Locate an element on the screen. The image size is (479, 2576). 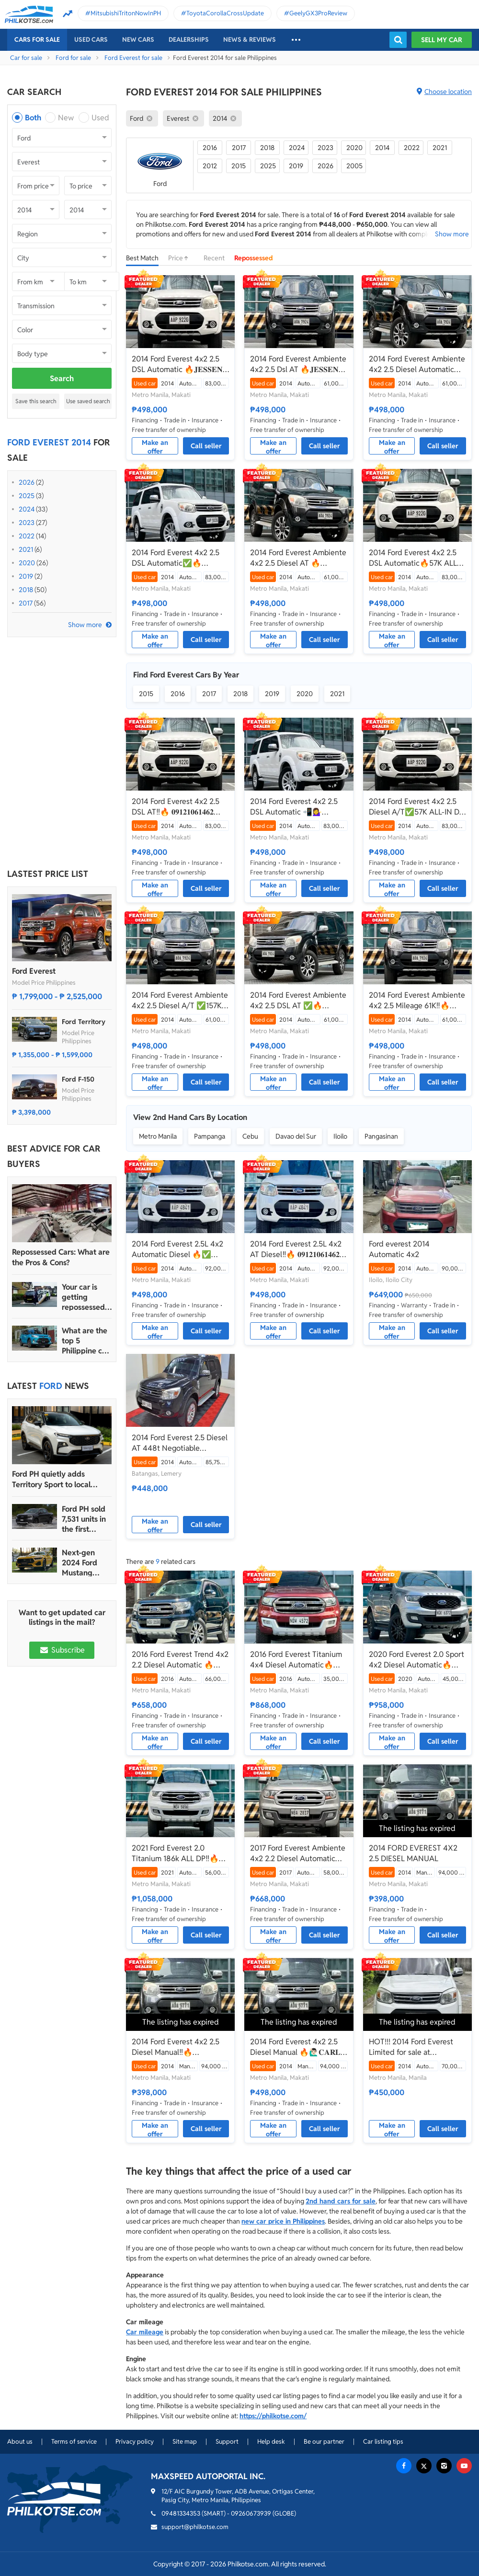
2026 is located at coordinates (26, 482).